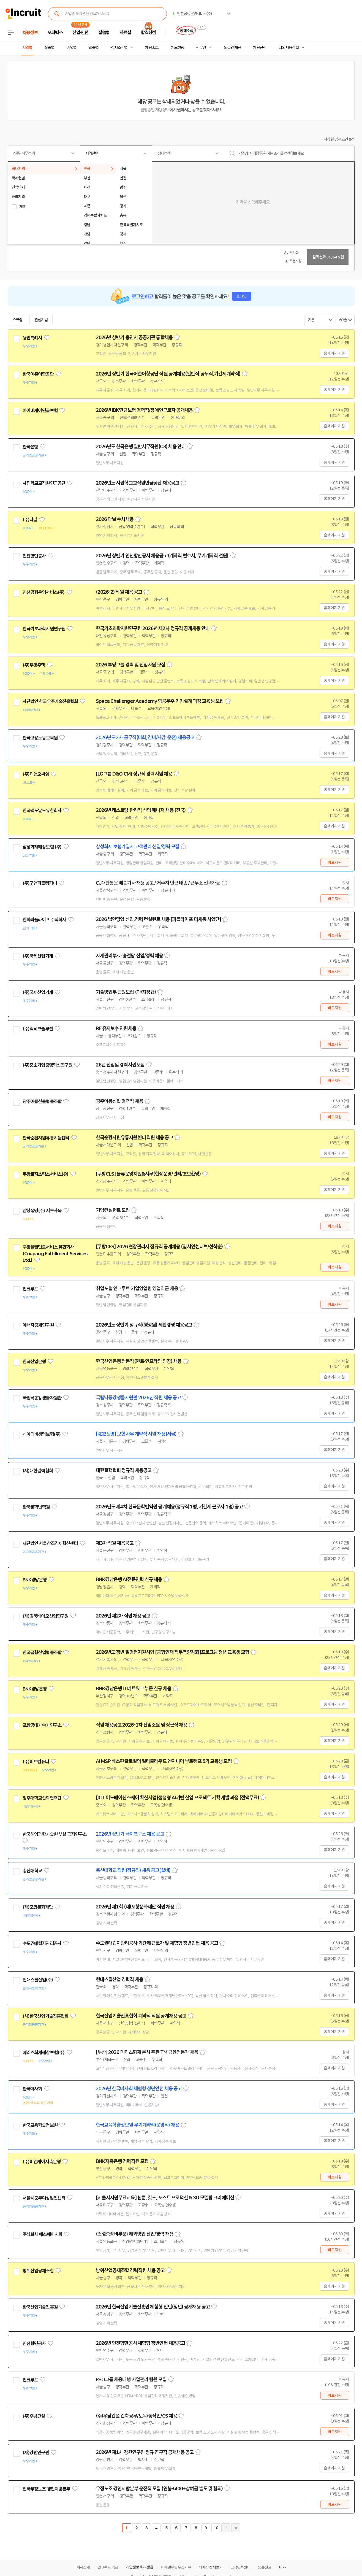  I want to click on 우정노조 경인지방본부 운전직 모집 (연봉3400+상여금 별도 및 협의), so click(159, 2488).